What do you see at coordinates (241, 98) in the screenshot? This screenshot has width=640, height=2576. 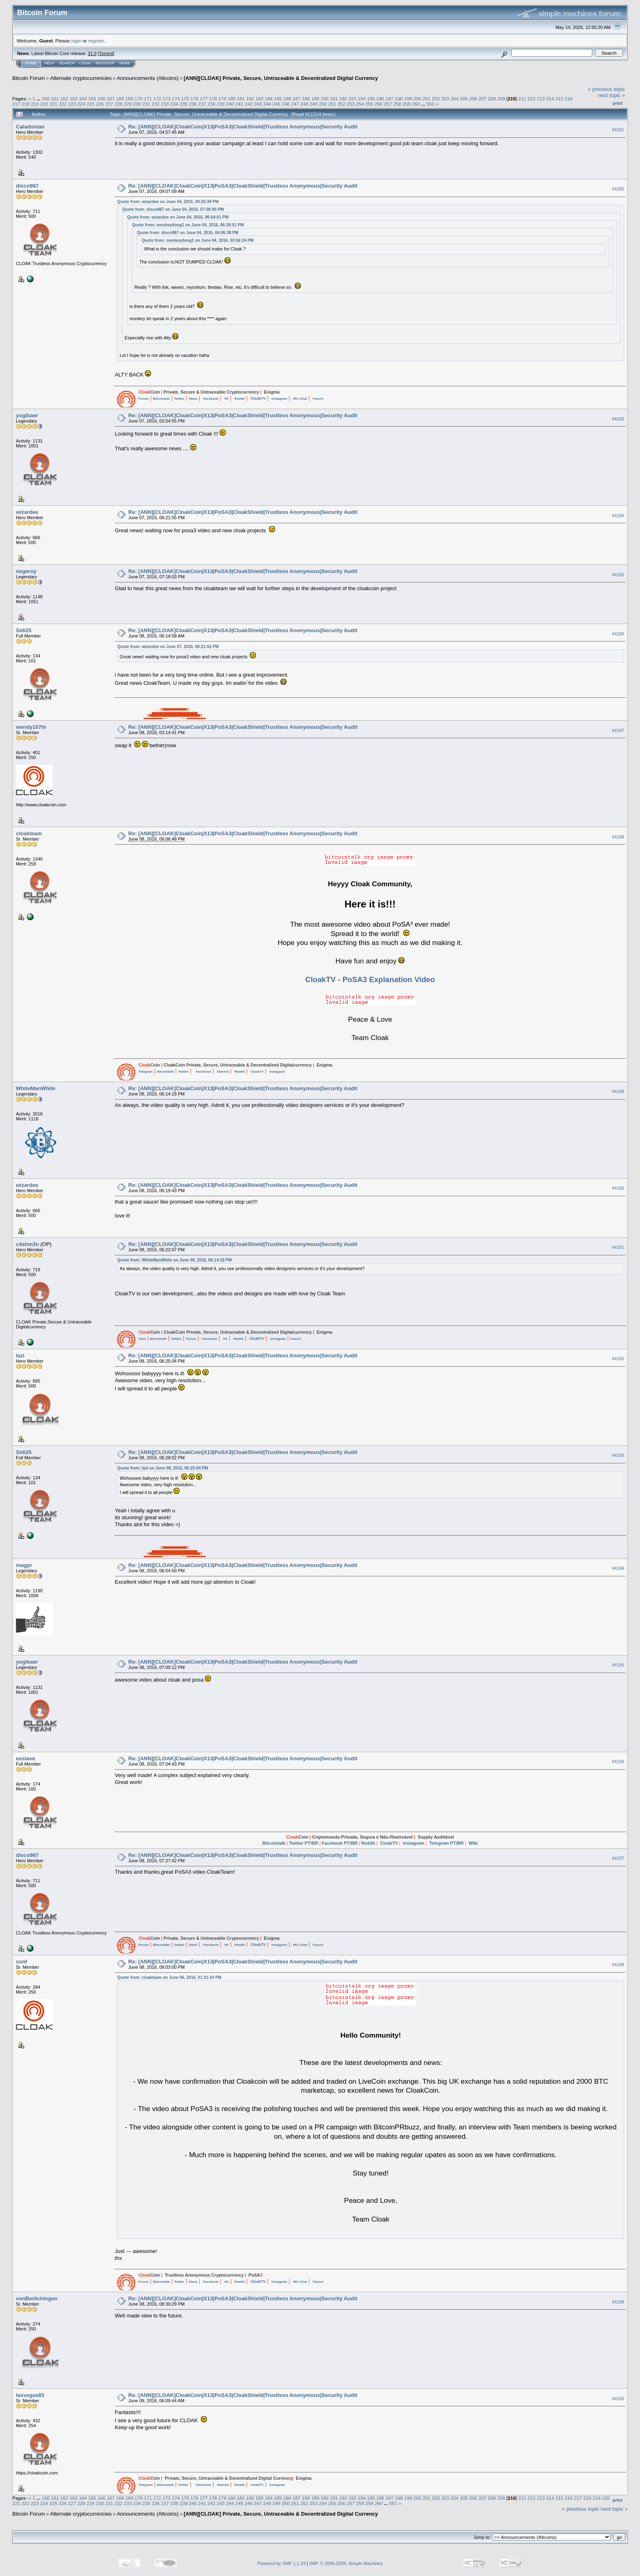 I see `181` at bounding box center [241, 98].